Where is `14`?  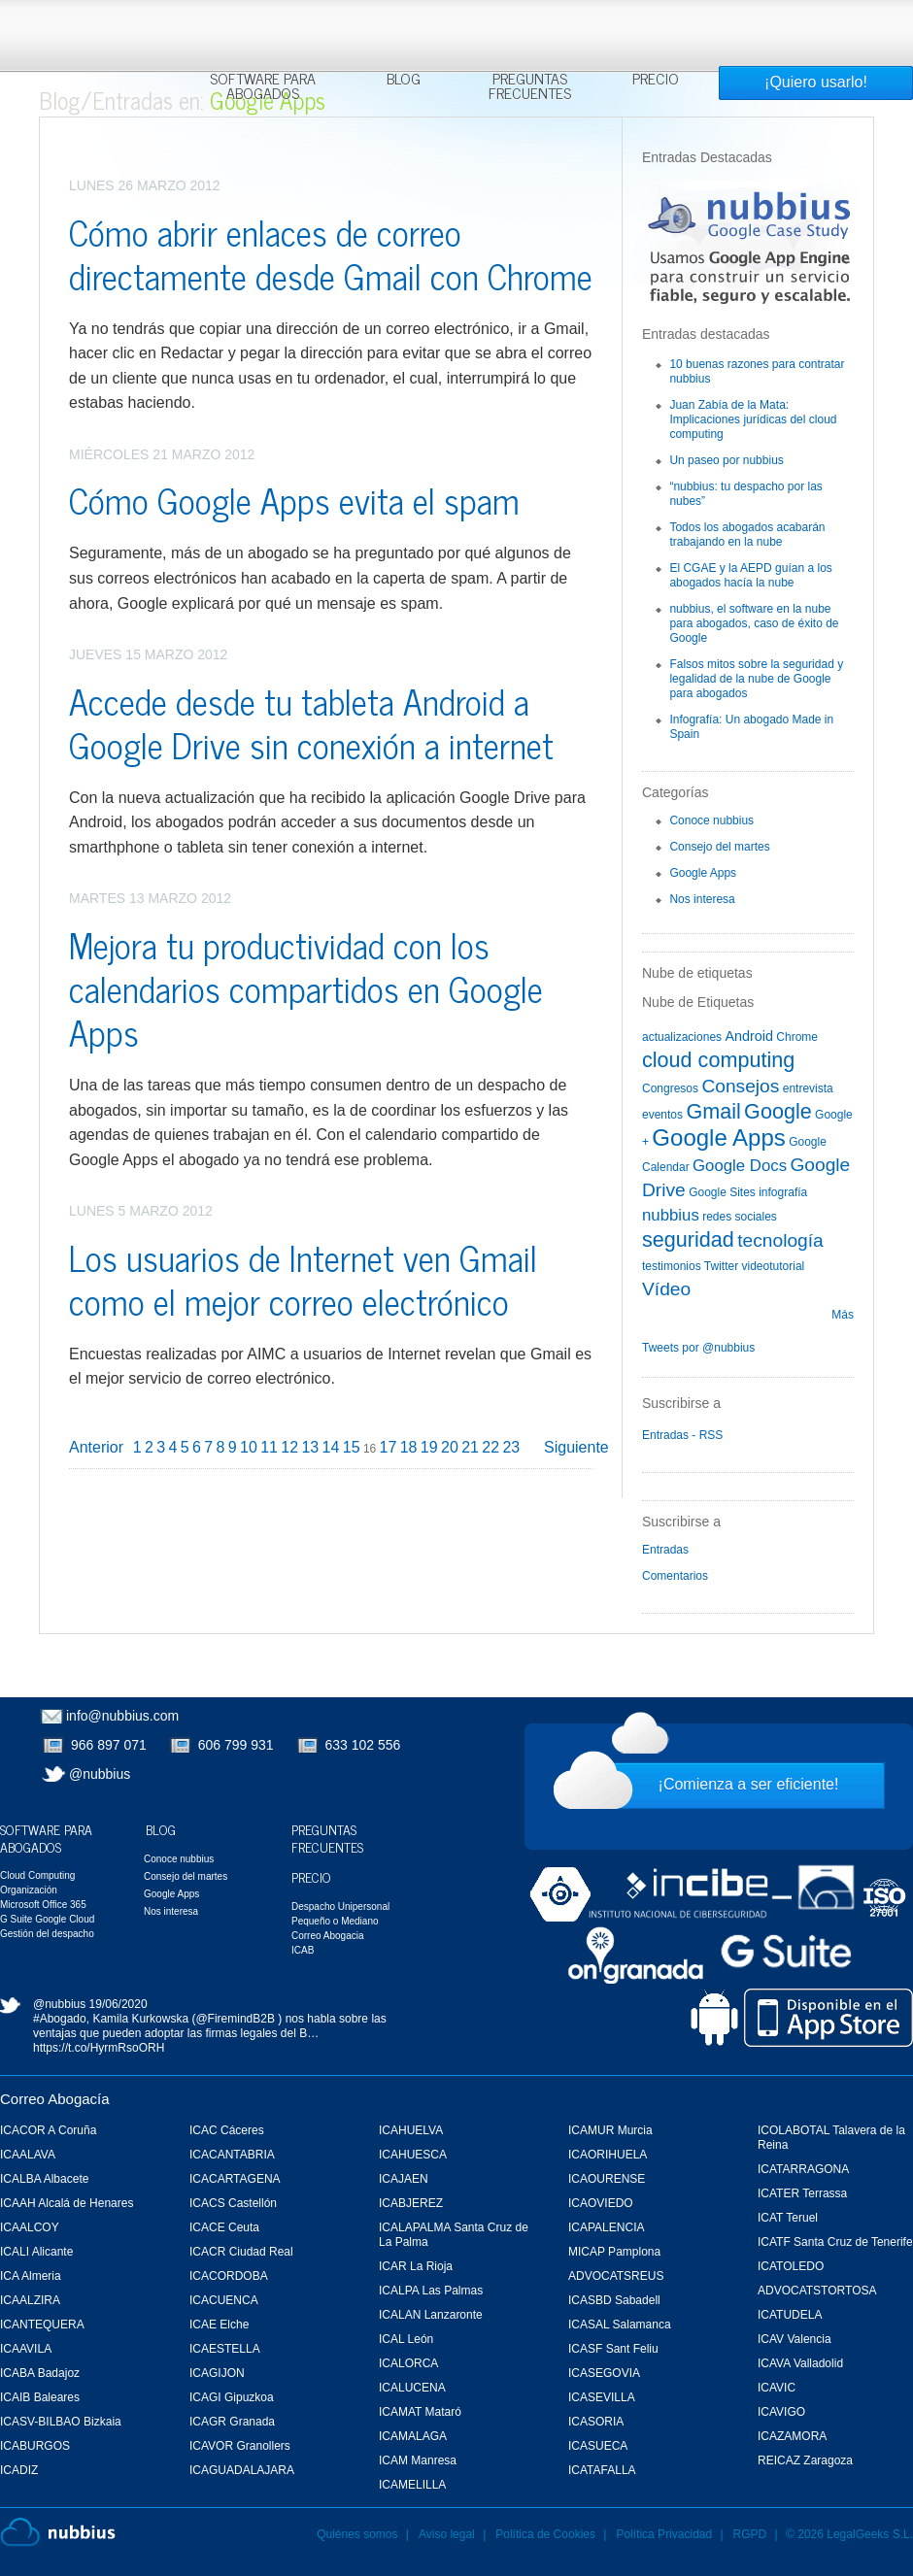
14 is located at coordinates (331, 1447).